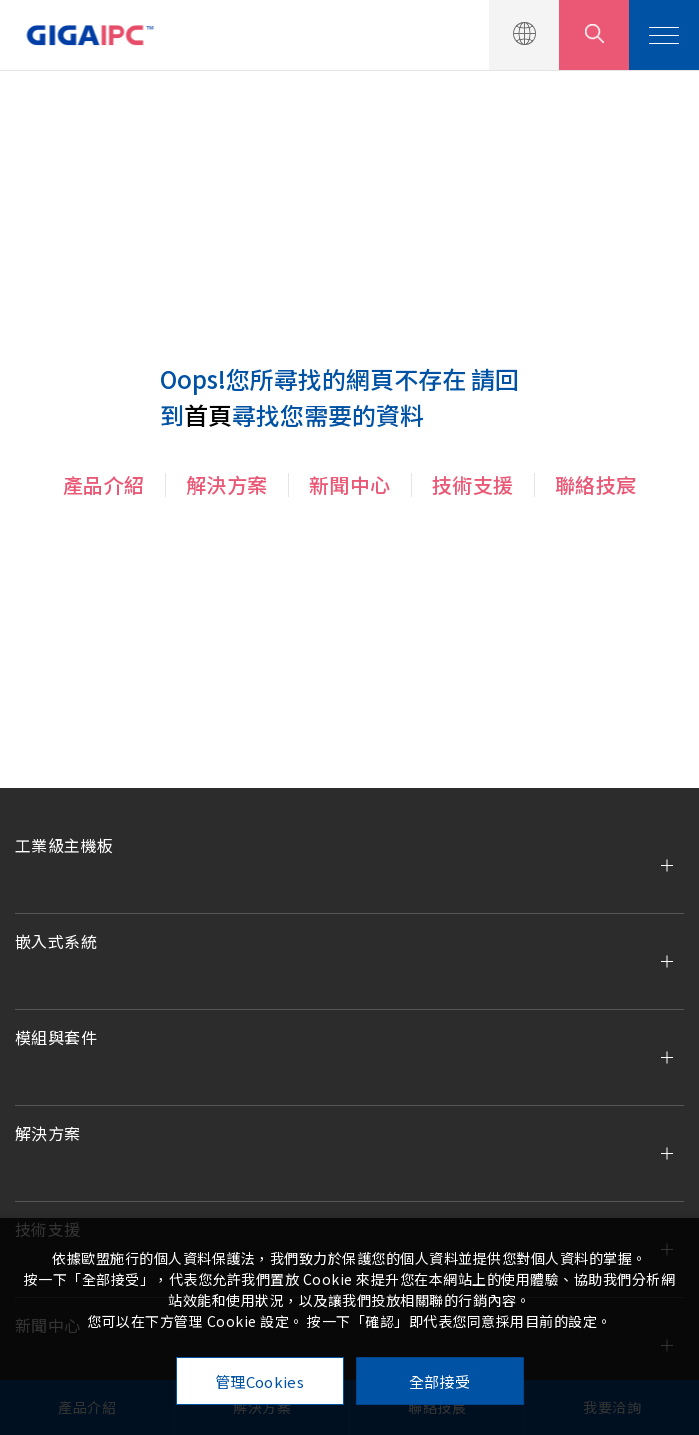  Describe the element at coordinates (473, 484) in the screenshot. I see `技術支援` at that location.